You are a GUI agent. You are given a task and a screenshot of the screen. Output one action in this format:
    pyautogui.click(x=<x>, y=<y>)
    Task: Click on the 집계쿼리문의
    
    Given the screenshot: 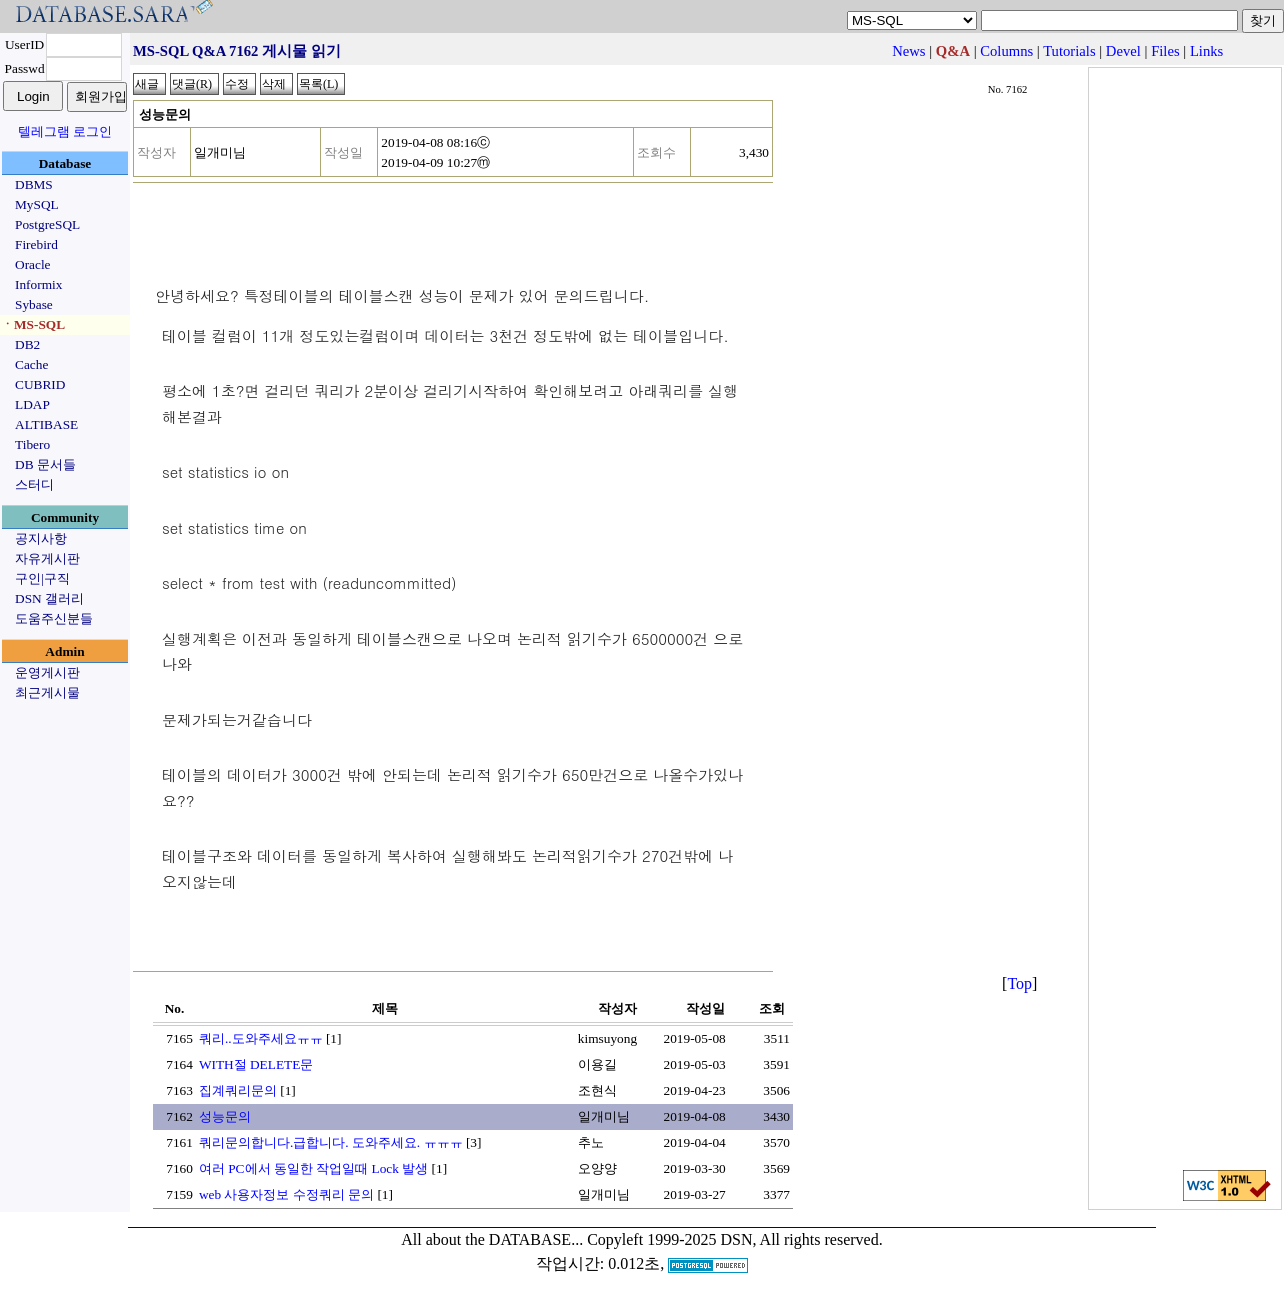 What is the action you would take?
    pyautogui.click(x=238, y=1090)
    